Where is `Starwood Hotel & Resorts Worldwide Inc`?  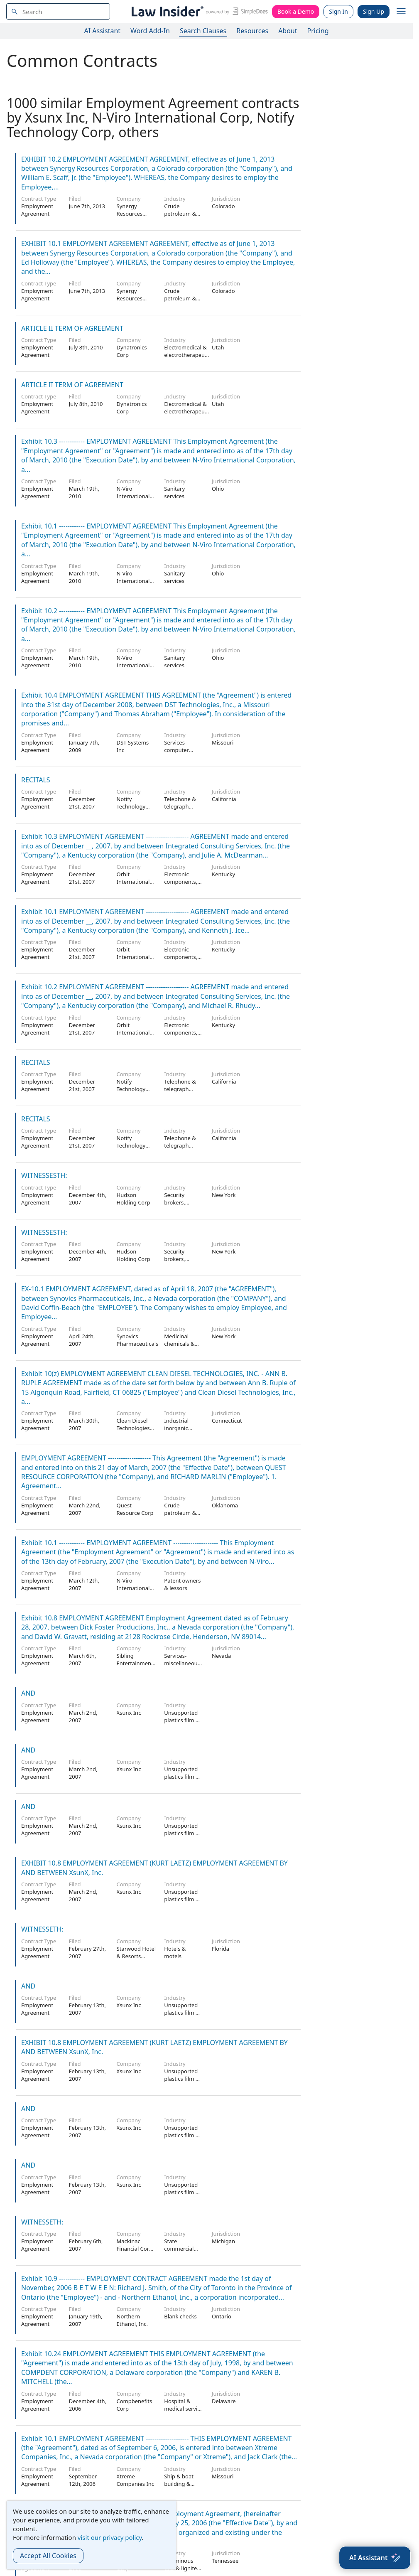 Starwood Hotel & Resorts Worldwide Inc is located at coordinates (136, 1956).